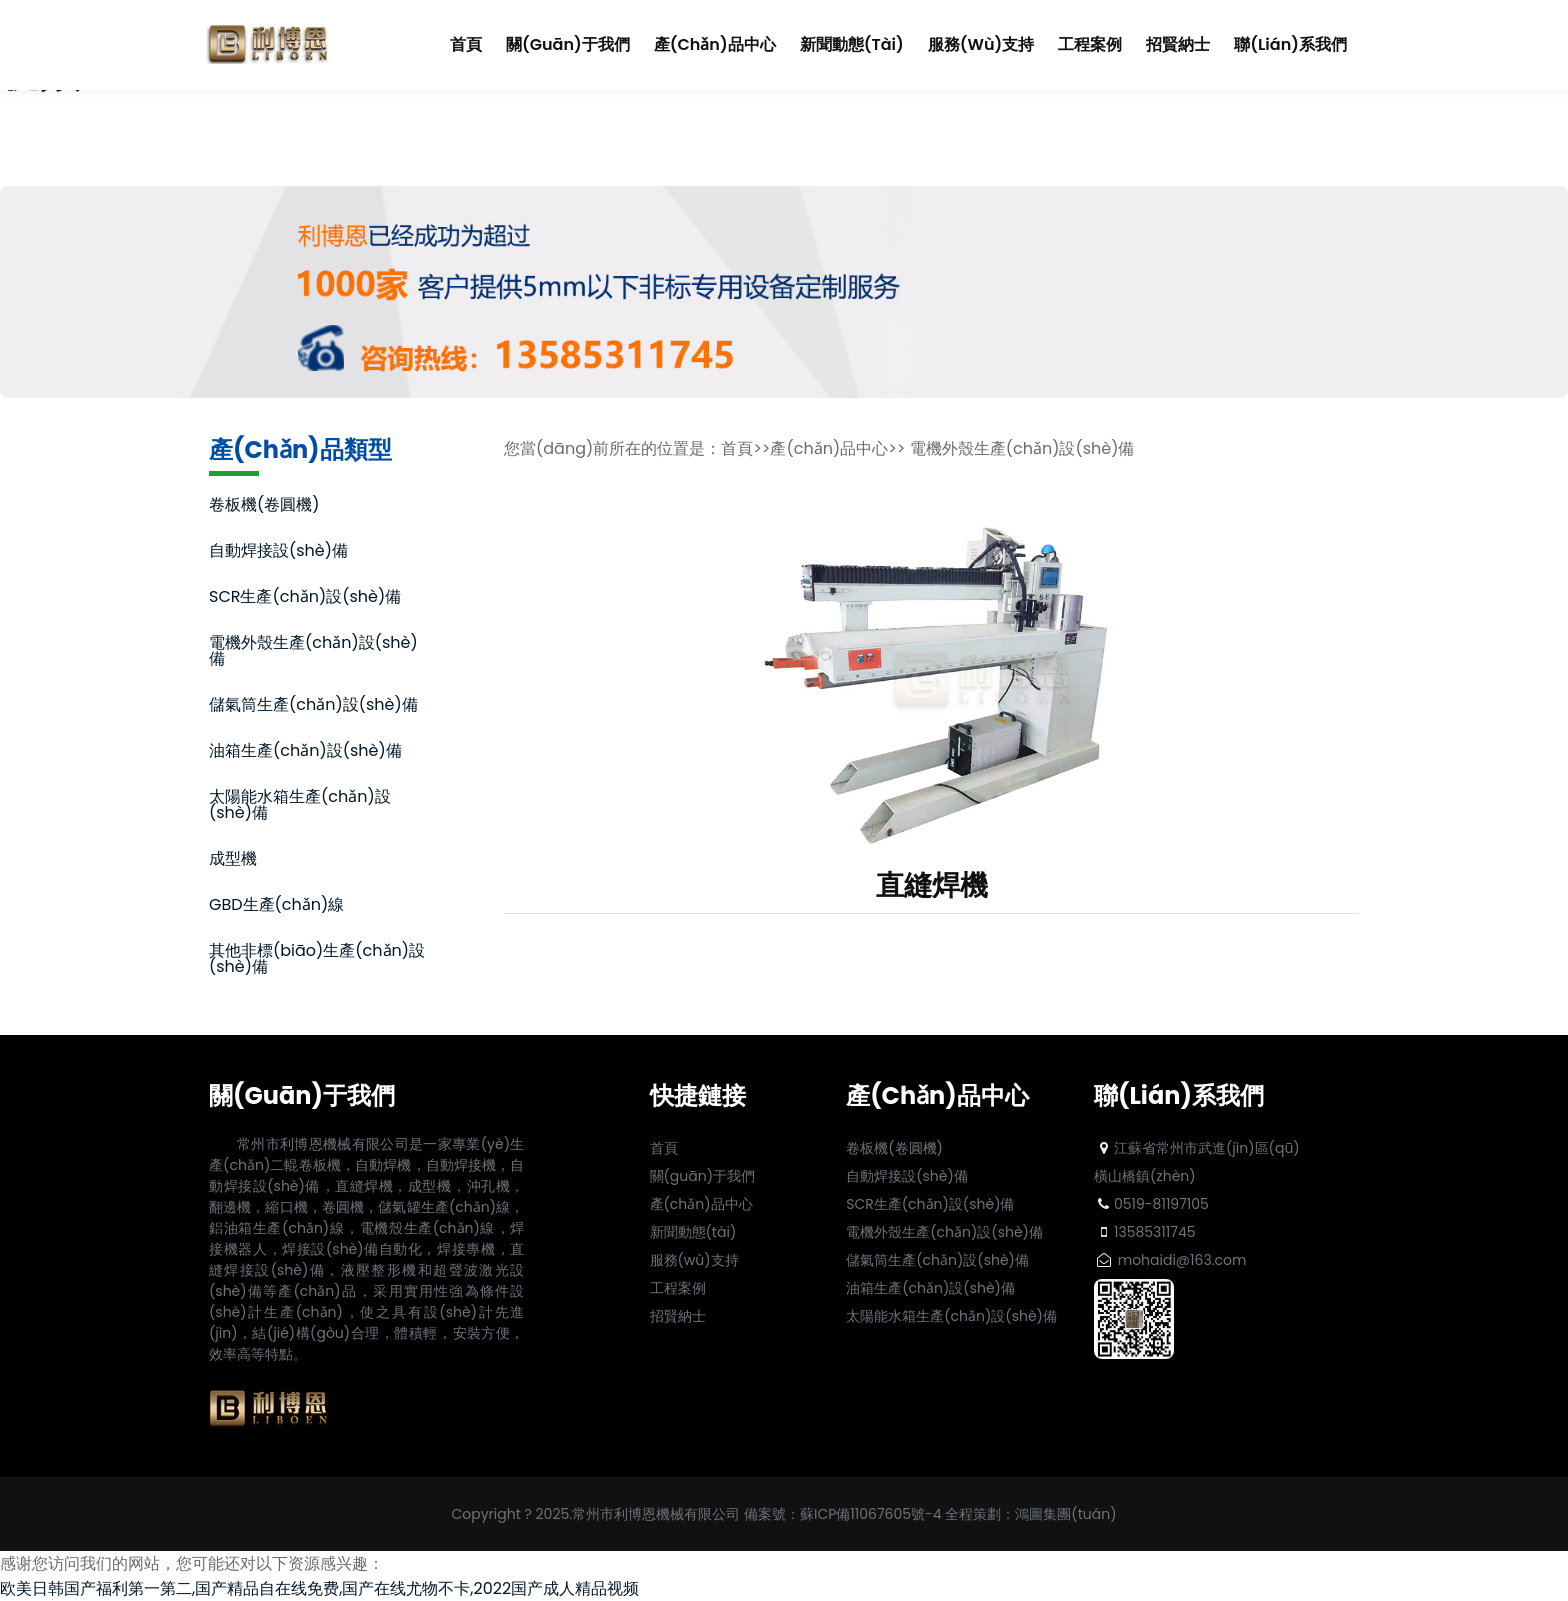 Image resolution: width=1568 pixels, height=1601 pixels. What do you see at coordinates (313, 652) in the screenshot?
I see `電機外殼生產(chǎn)設(shè)備` at bounding box center [313, 652].